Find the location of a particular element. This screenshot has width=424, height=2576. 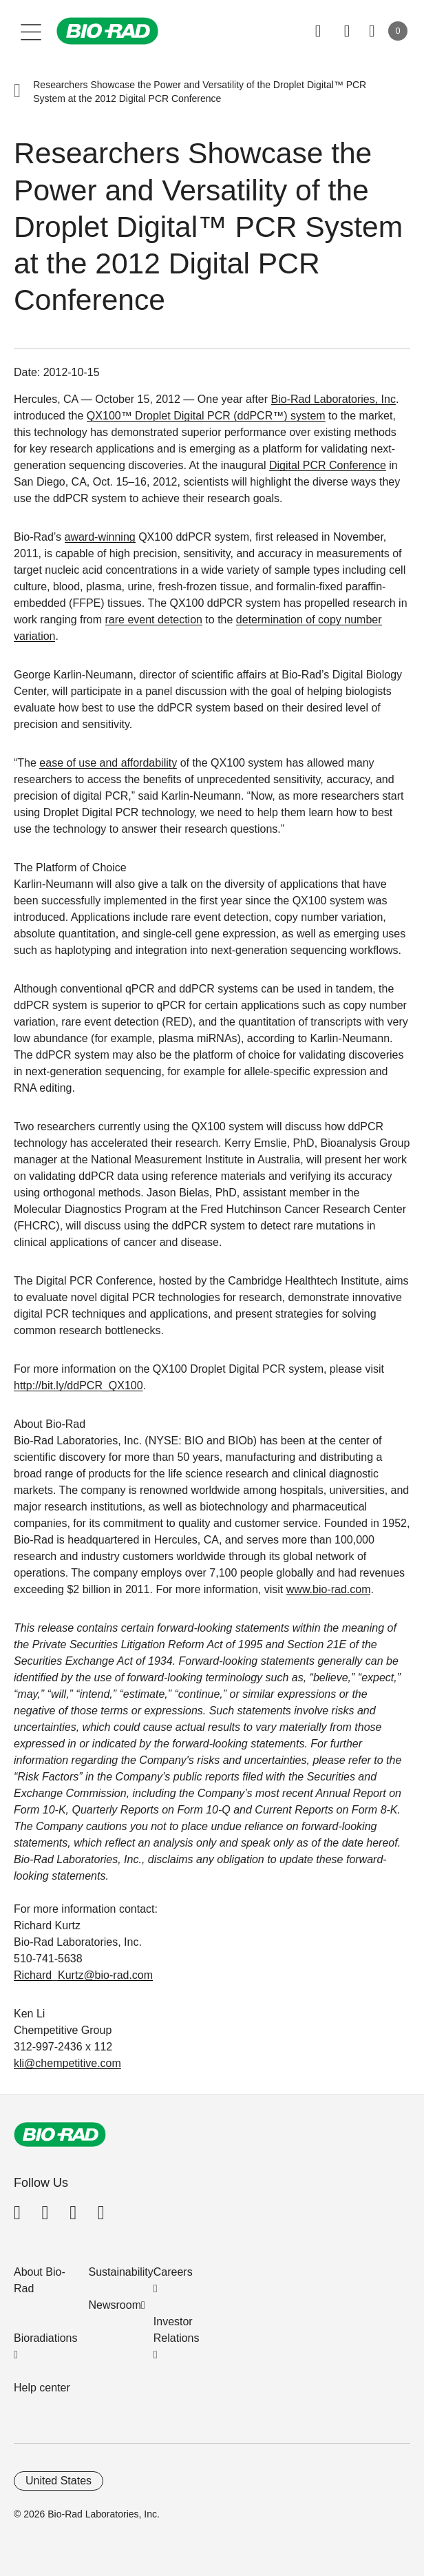

United States is located at coordinates (58, 2480).